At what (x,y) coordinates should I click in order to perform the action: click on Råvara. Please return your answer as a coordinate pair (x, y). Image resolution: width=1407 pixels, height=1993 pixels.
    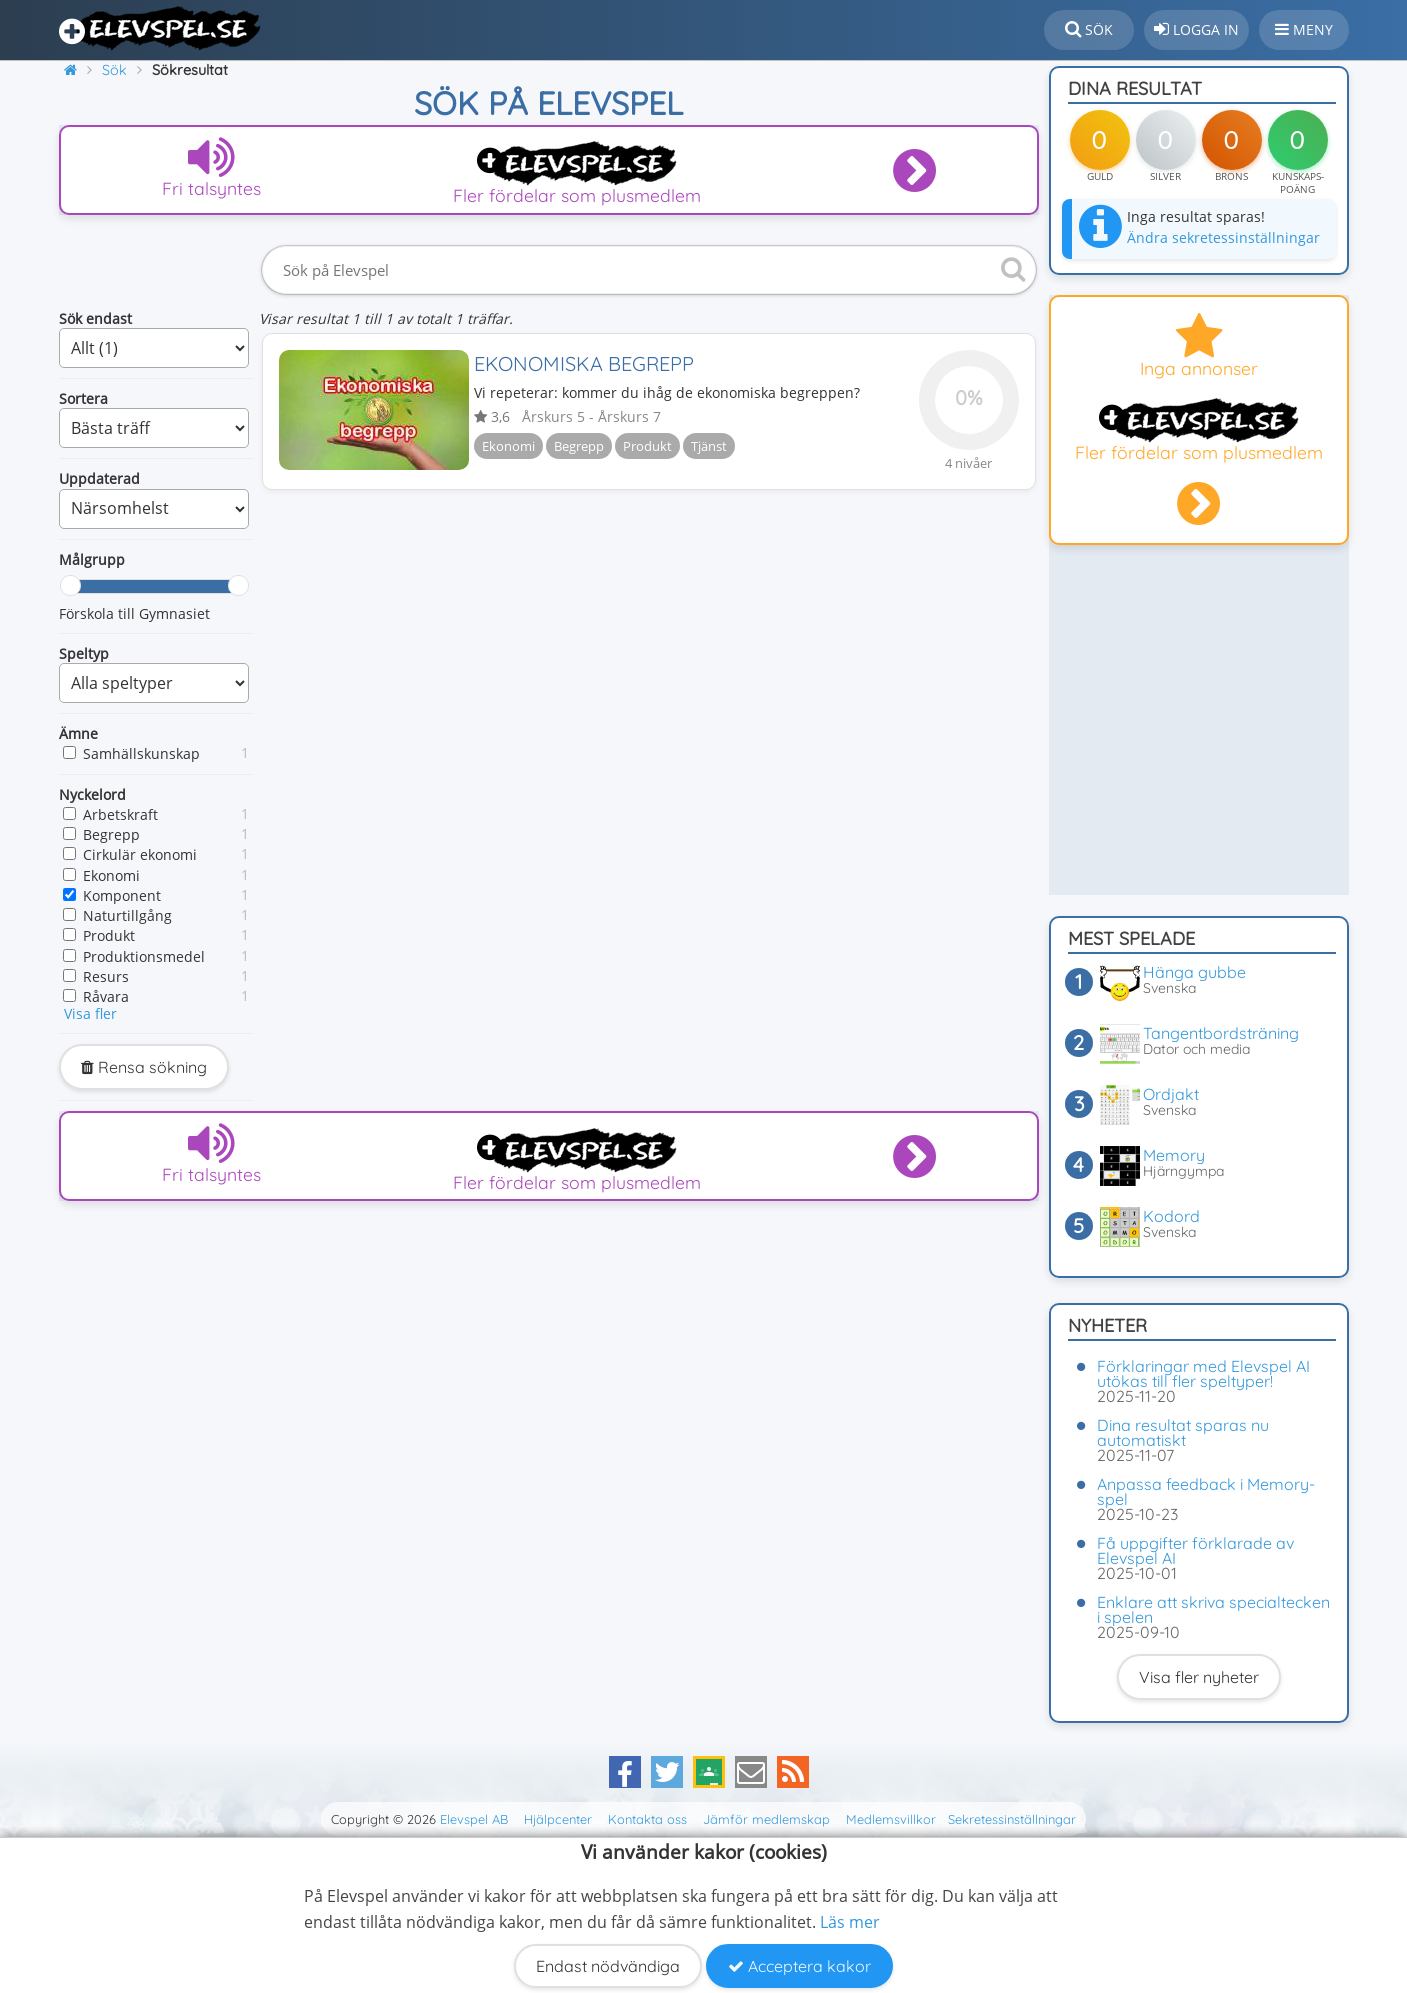
    Looking at the image, I should click on (106, 996).